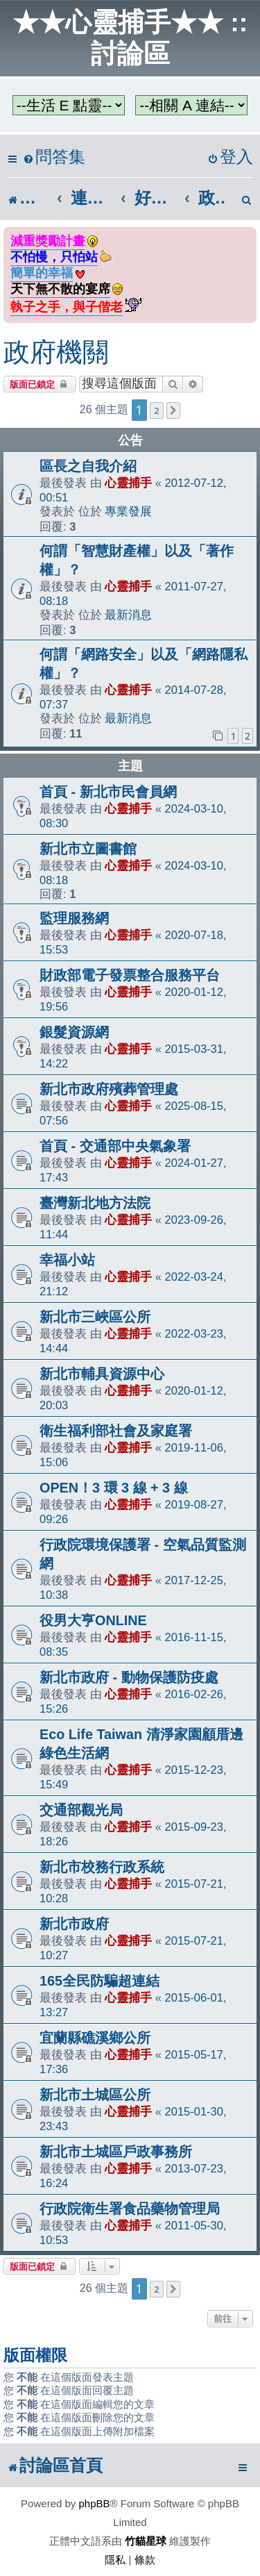 This screenshot has height=2576, width=260. What do you see at coordinates (95, 2094) in the screenshot?
I see `新北市土城區公所` at bounding box center [95, 2094].